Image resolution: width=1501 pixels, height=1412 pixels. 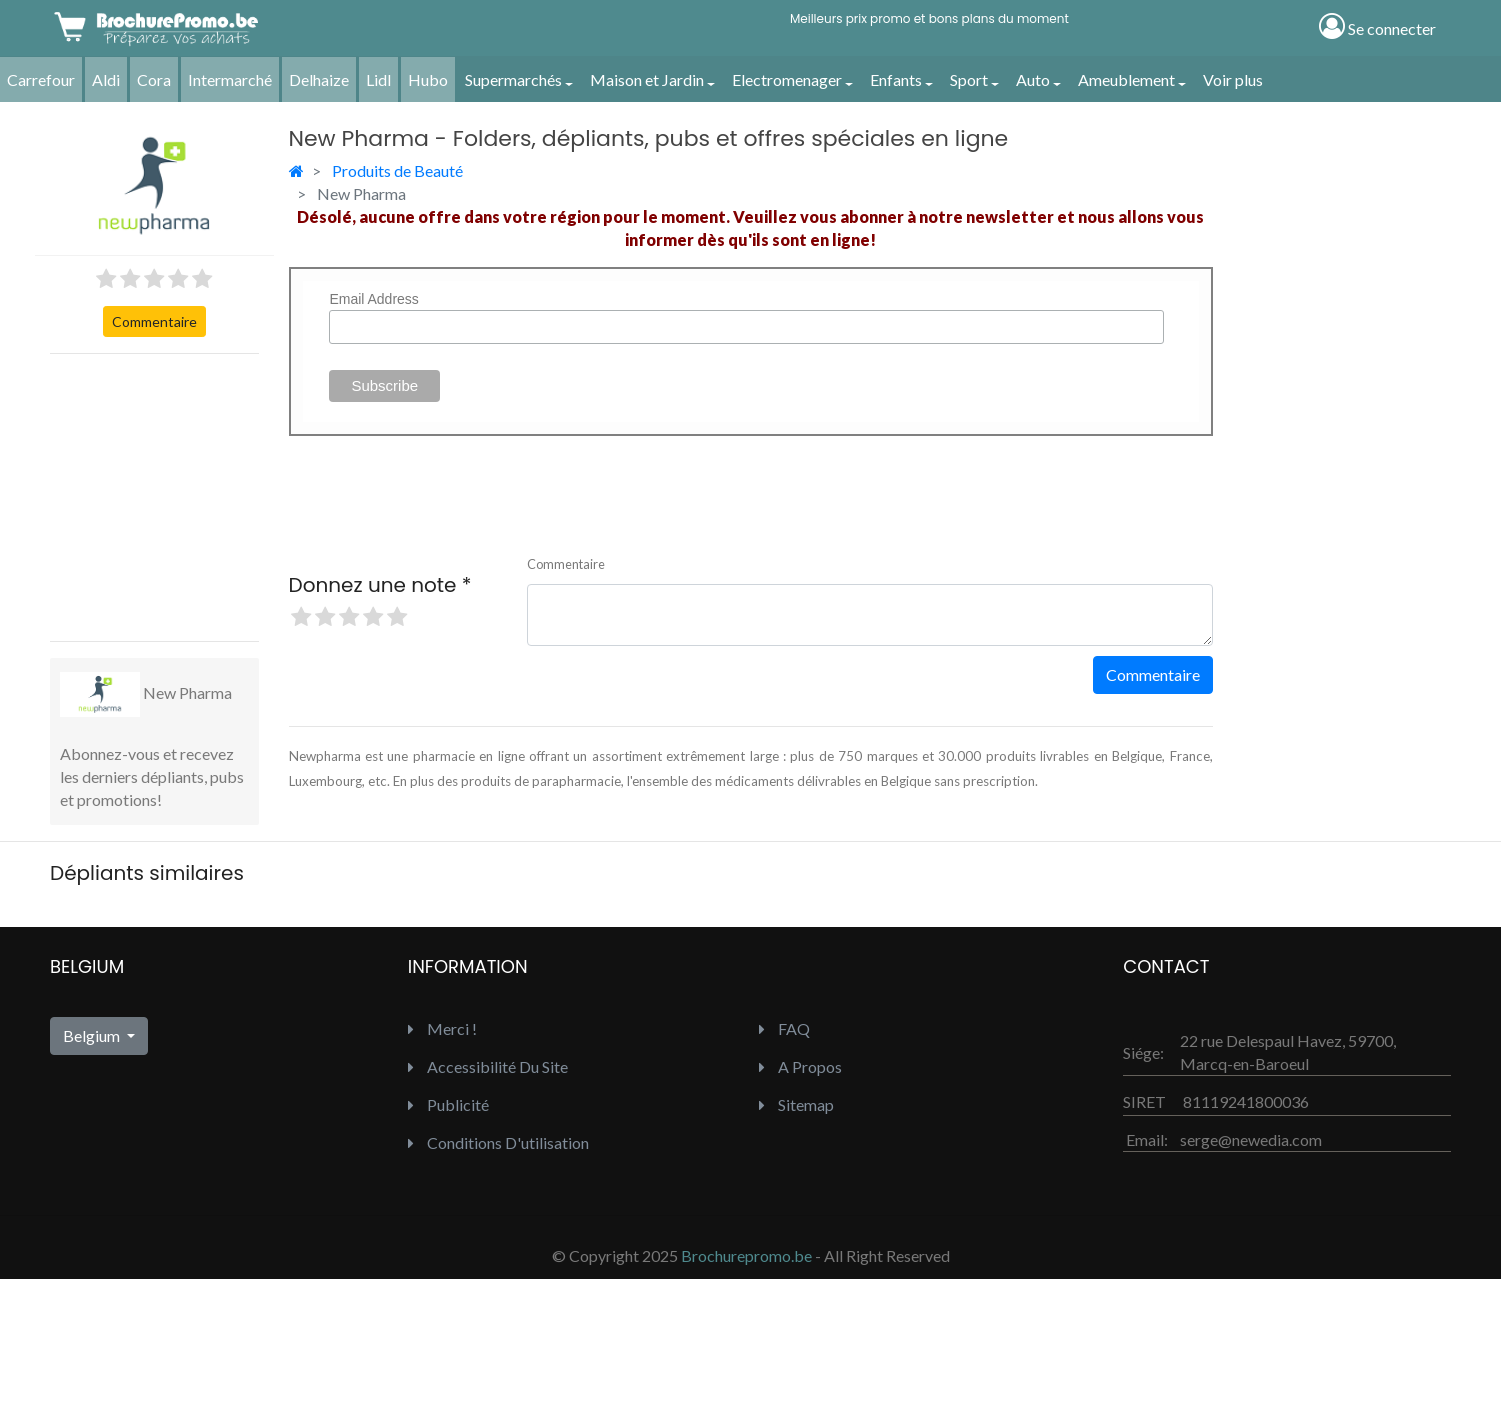 I want to click on Cora, so click(x=154, y=79).